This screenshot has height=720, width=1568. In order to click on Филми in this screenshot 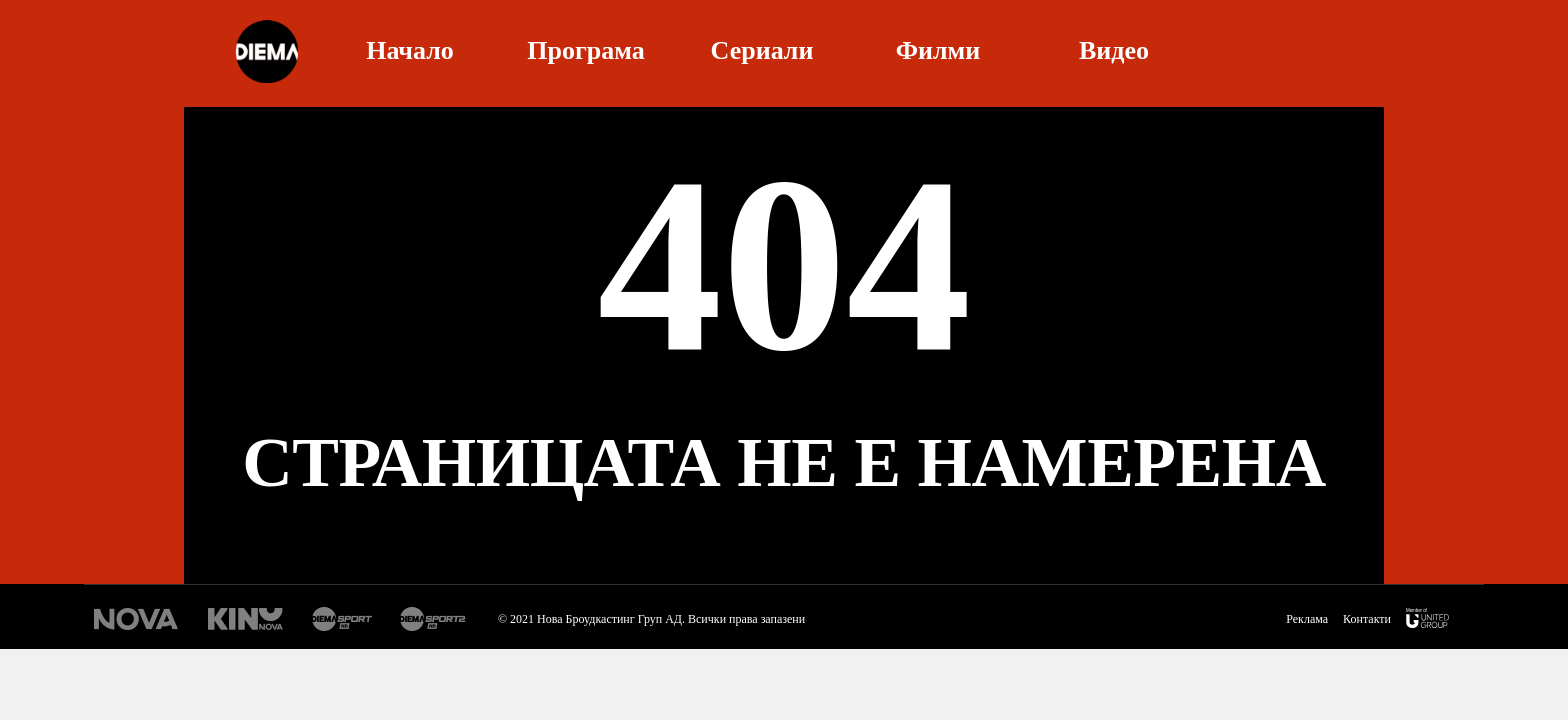, I will do `click(938, 48)`.